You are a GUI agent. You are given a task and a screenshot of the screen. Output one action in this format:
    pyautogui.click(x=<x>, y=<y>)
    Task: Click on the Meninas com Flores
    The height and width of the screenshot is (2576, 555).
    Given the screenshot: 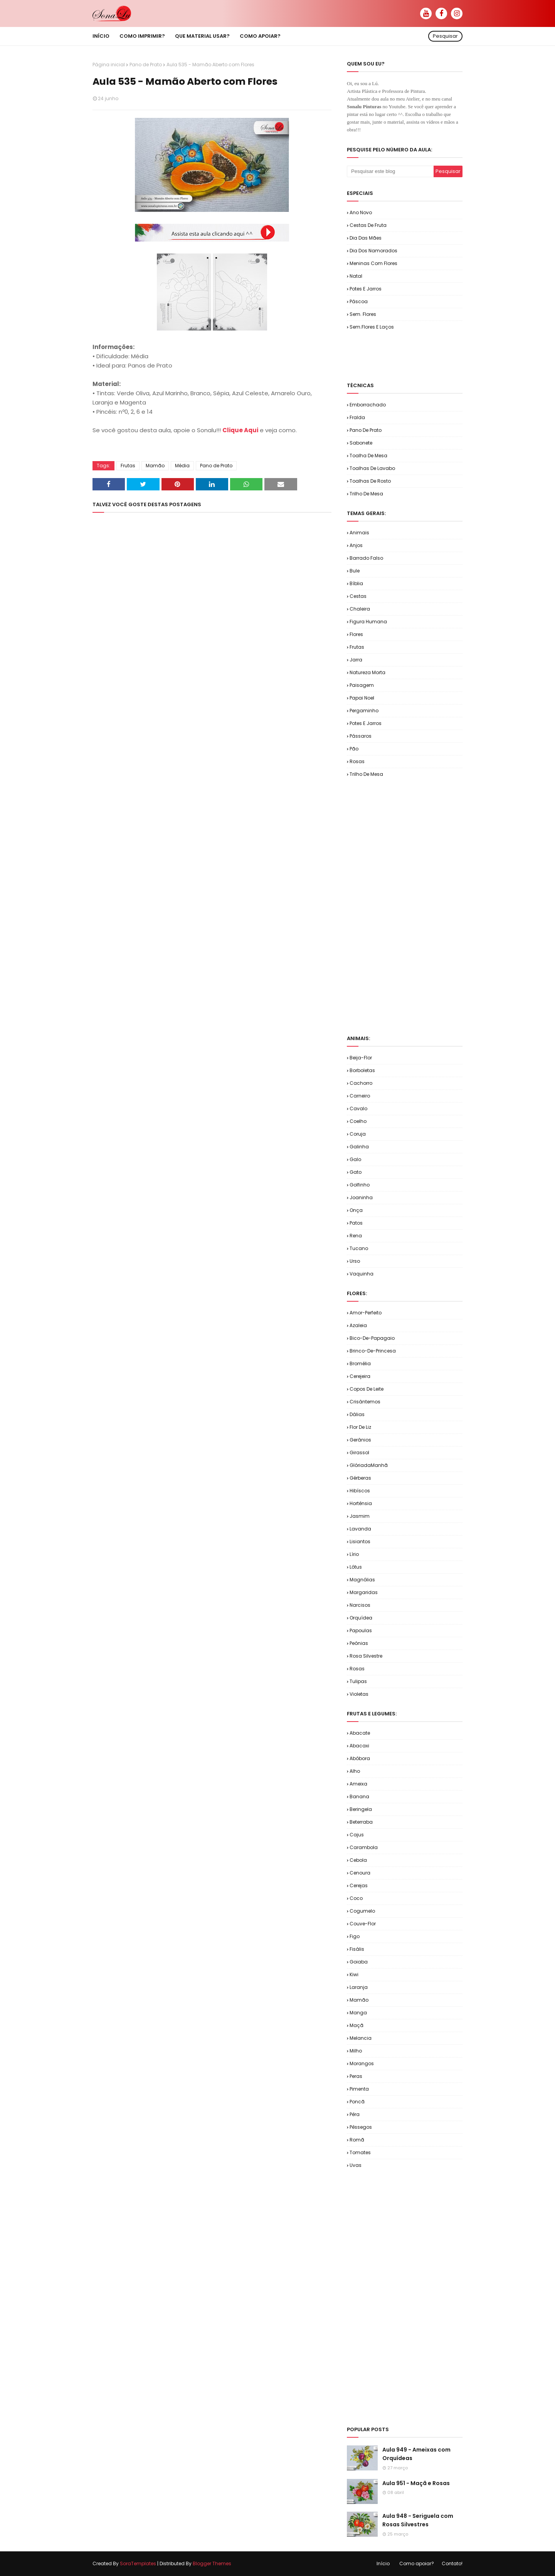 What is the action you would take?
    pyautogui.click(x=373, y=263)
    